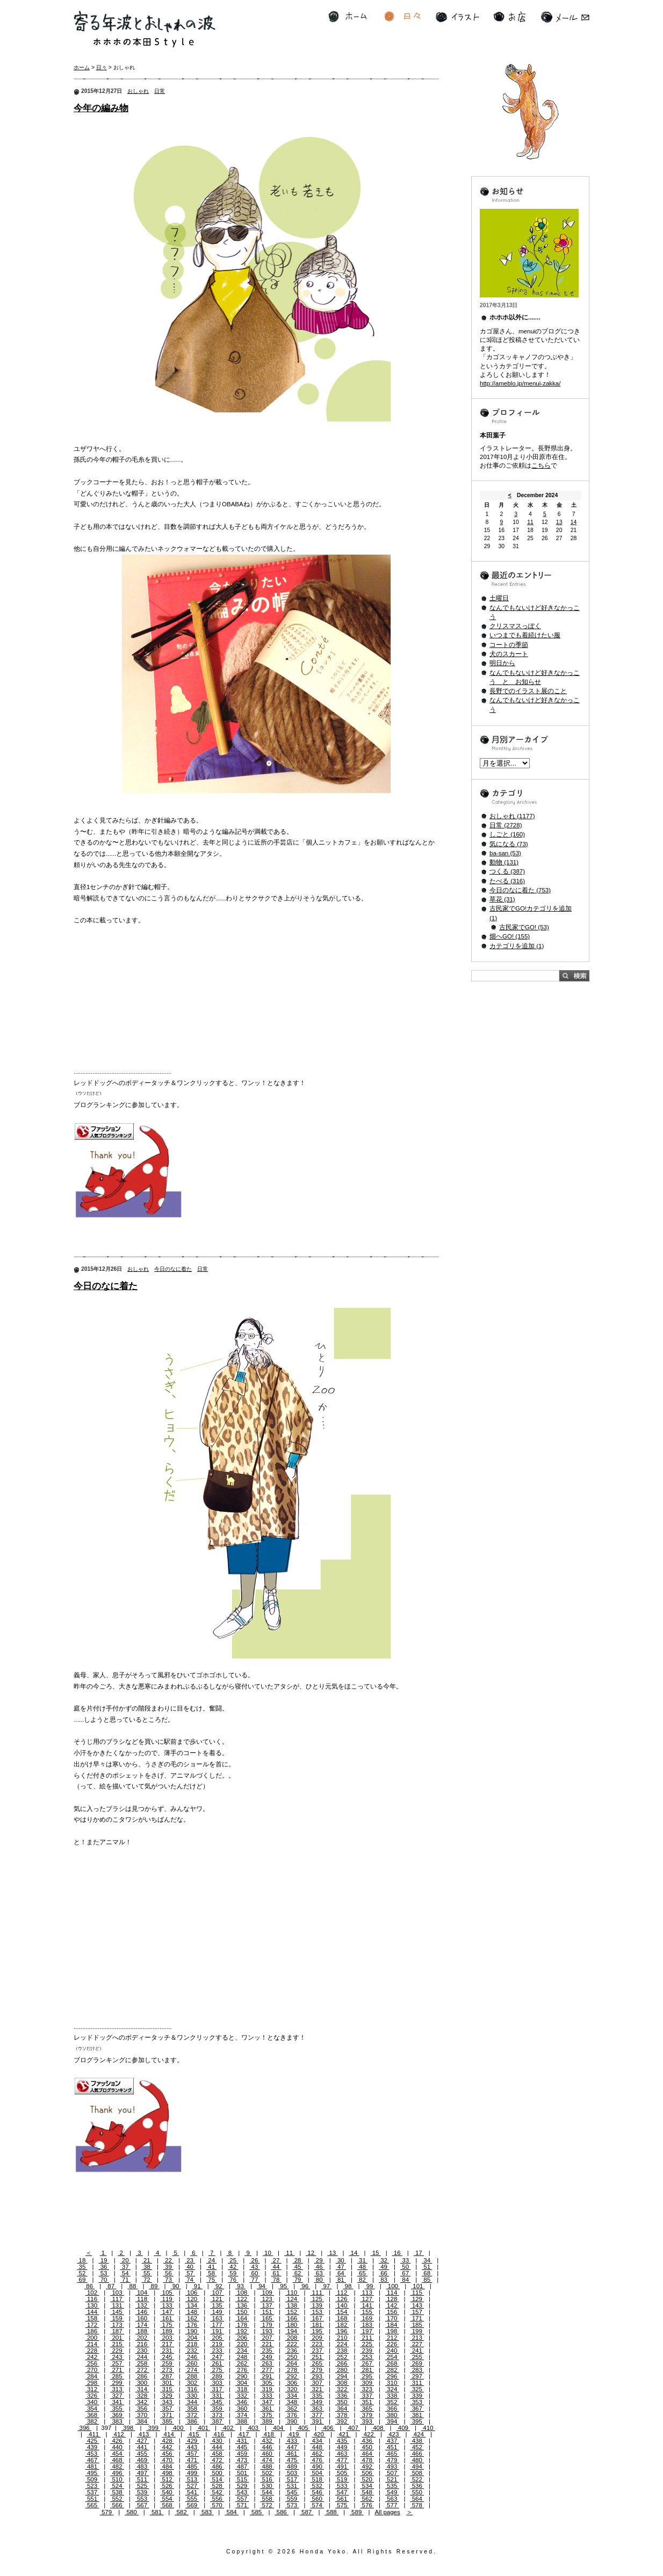 This screenshot has height=2576, width=663. I want to click on 260, so click(192, 2363).